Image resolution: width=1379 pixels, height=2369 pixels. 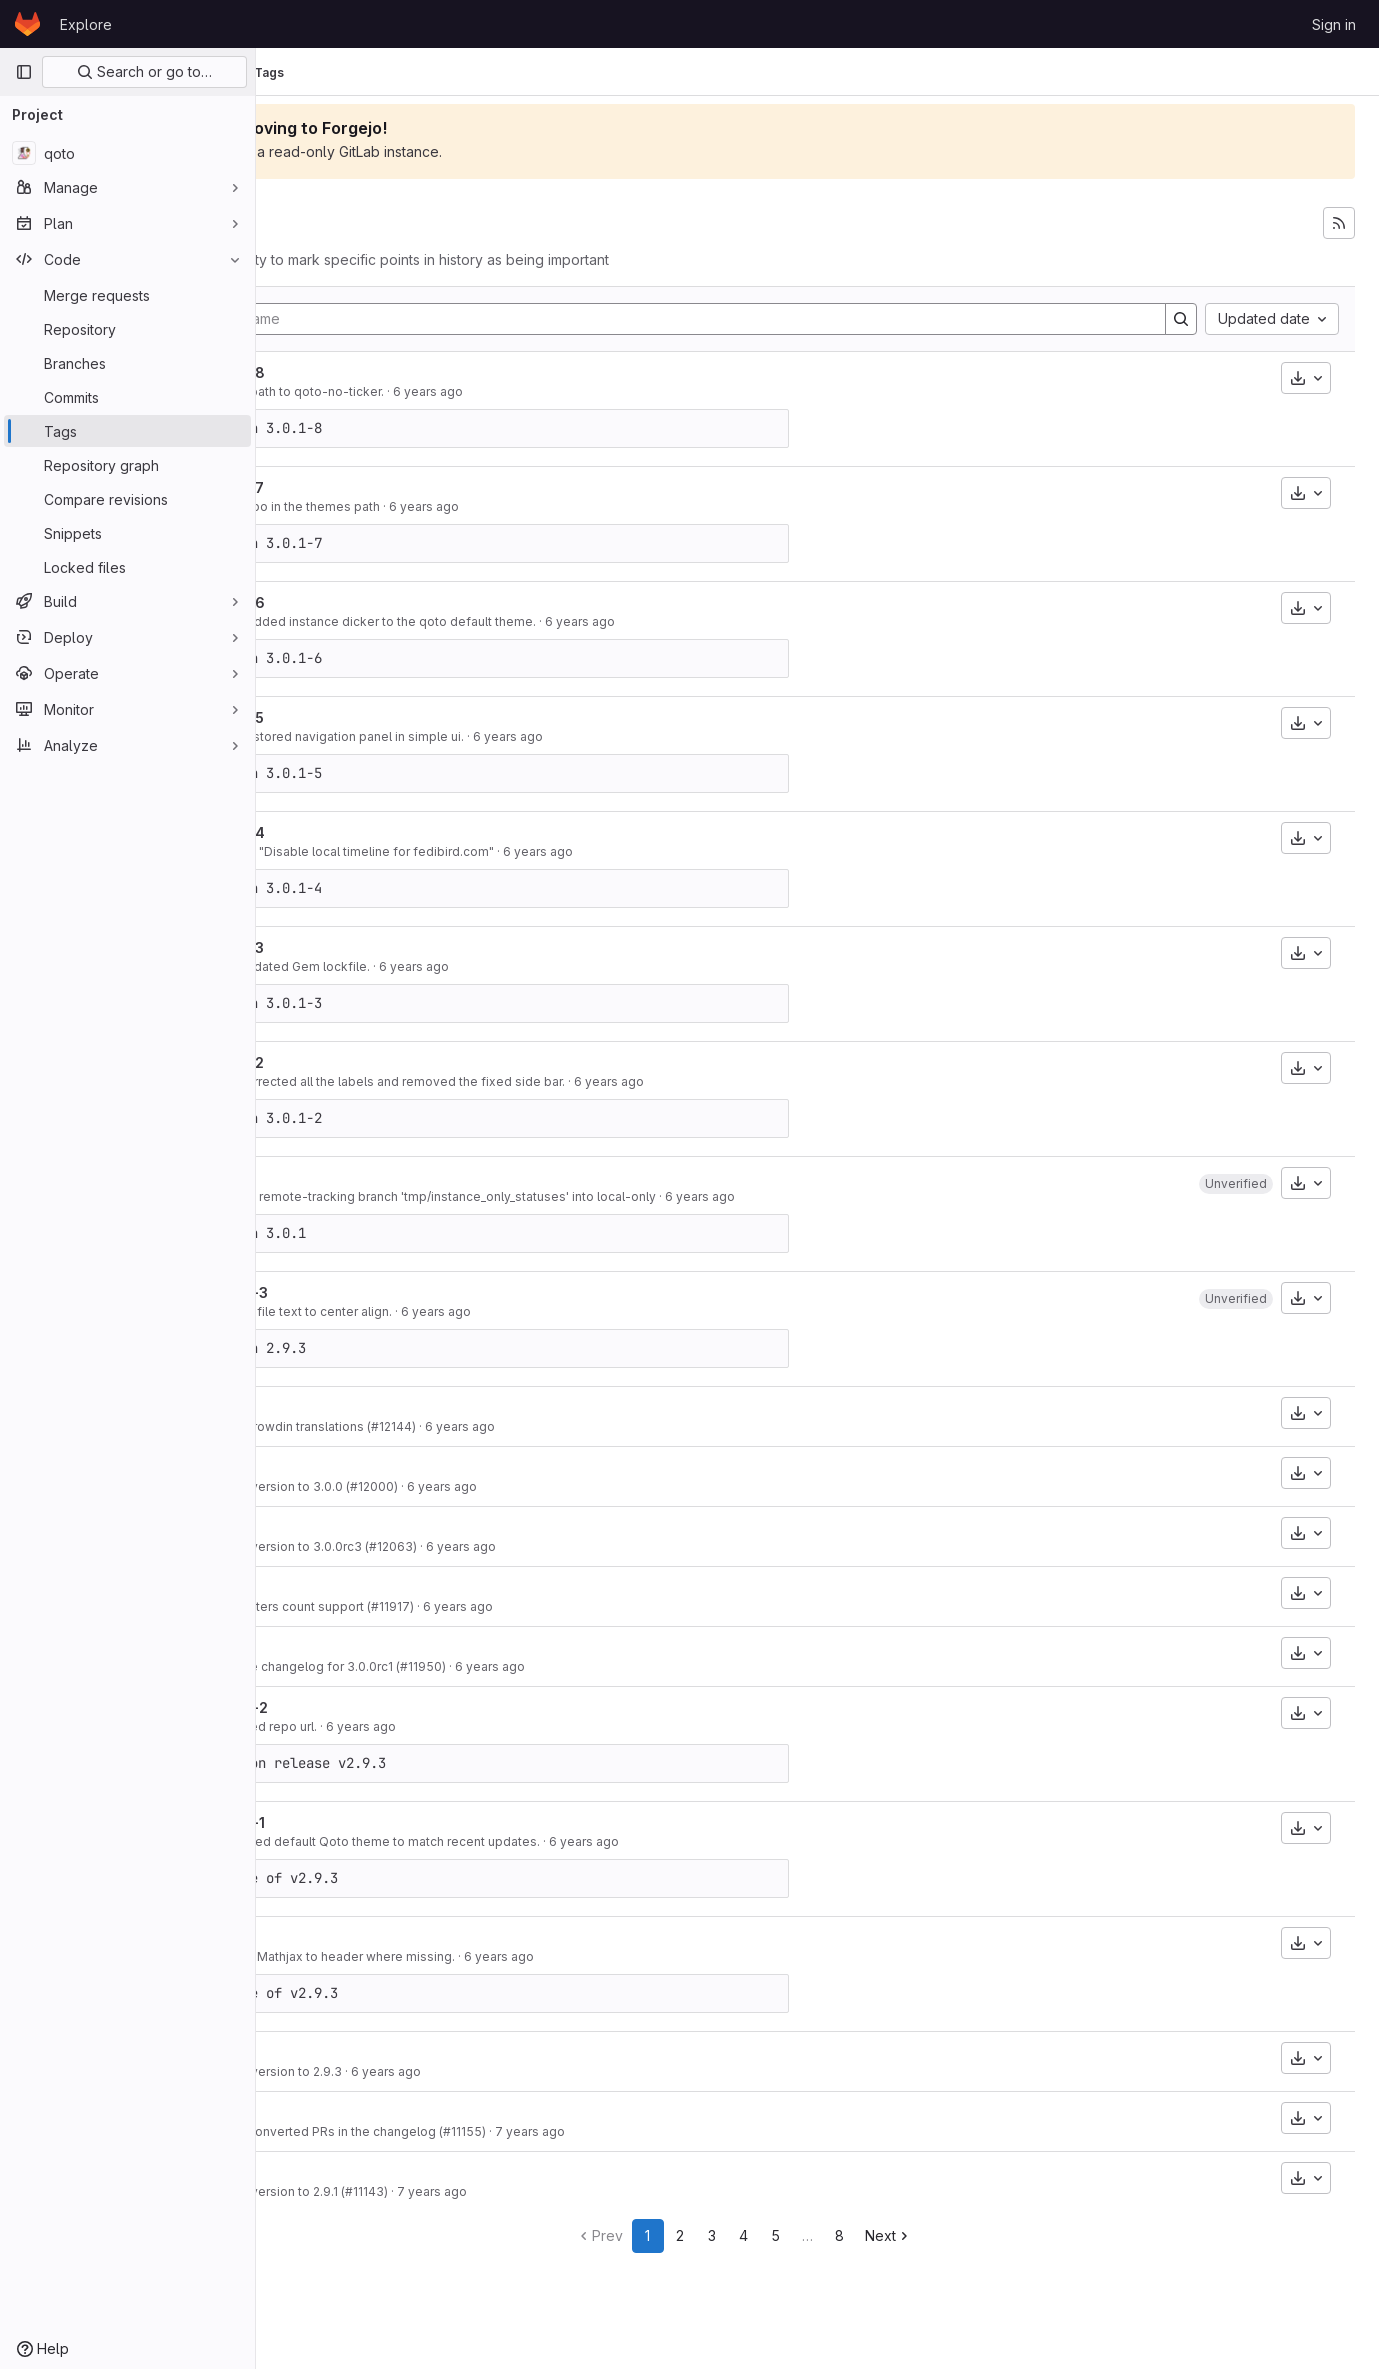 What do you see at coordinates (486, 736) in the screenshot?
I see `Fix: Restored navigation panel in simple ui.` at bounding box center [486, 736].